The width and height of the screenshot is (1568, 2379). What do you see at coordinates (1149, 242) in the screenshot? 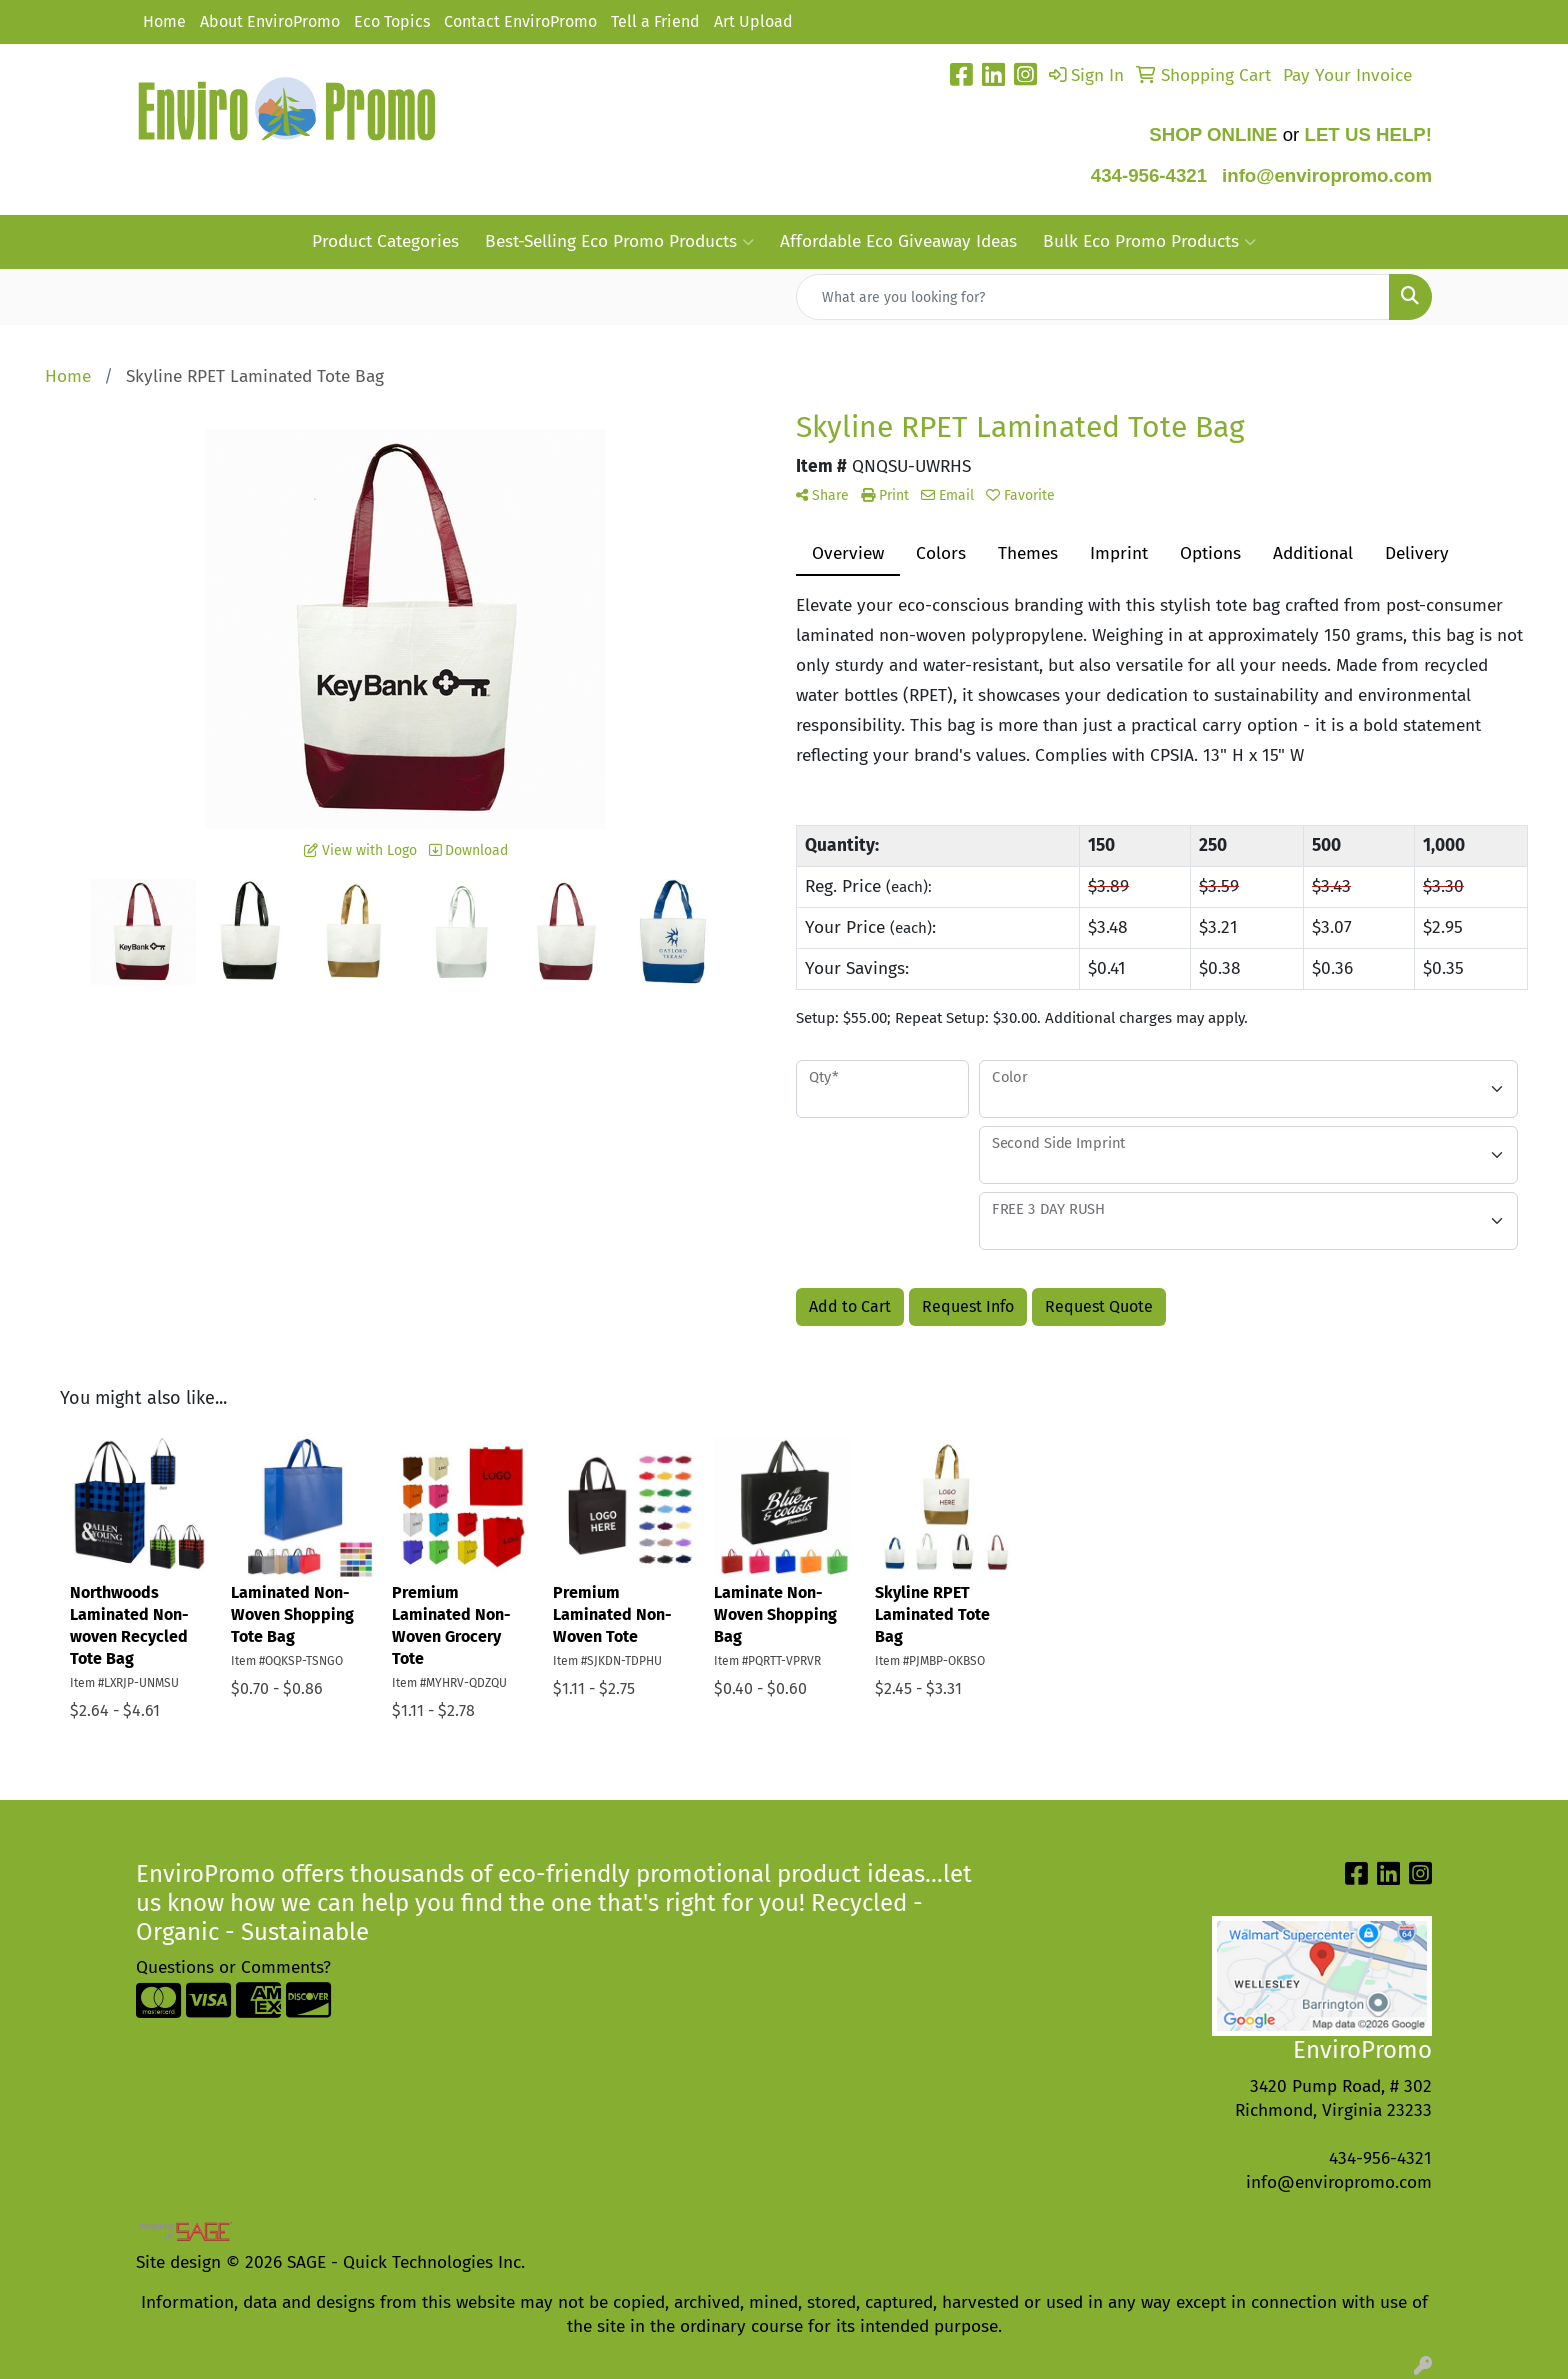
I see `Bulk Eco Promo Products` at bounding box center [1149, 242].